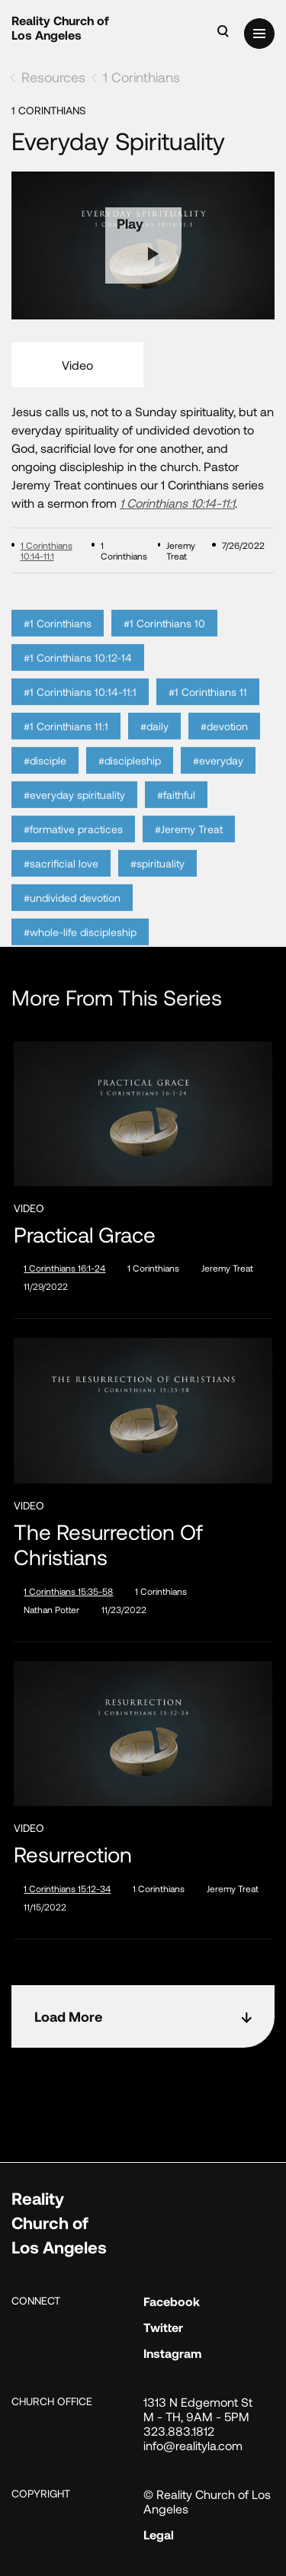 Image resolution: width=286 pixels, height=2576 pixels. What do you see at coordinates (80, 713) in the screenshot?
I see `#1 Corinthians 10:14-11:1` at bounding box center [80, 713].